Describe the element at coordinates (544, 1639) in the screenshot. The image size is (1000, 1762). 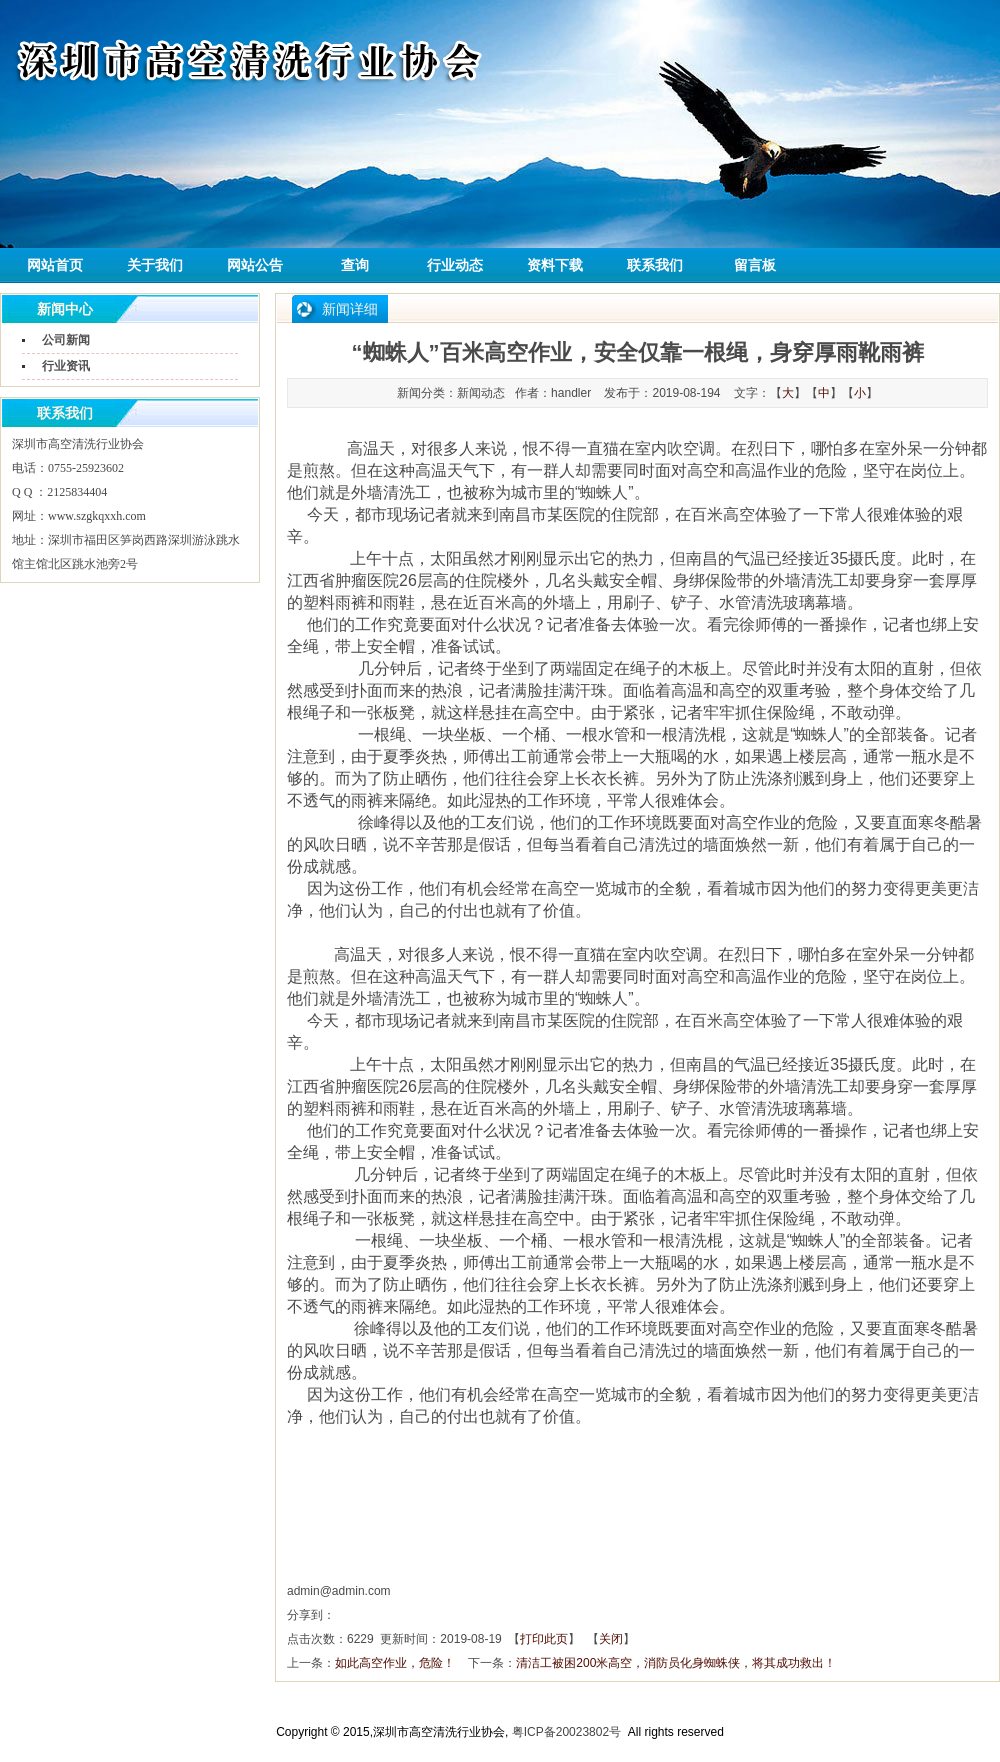
I see `打印此页` at that location.